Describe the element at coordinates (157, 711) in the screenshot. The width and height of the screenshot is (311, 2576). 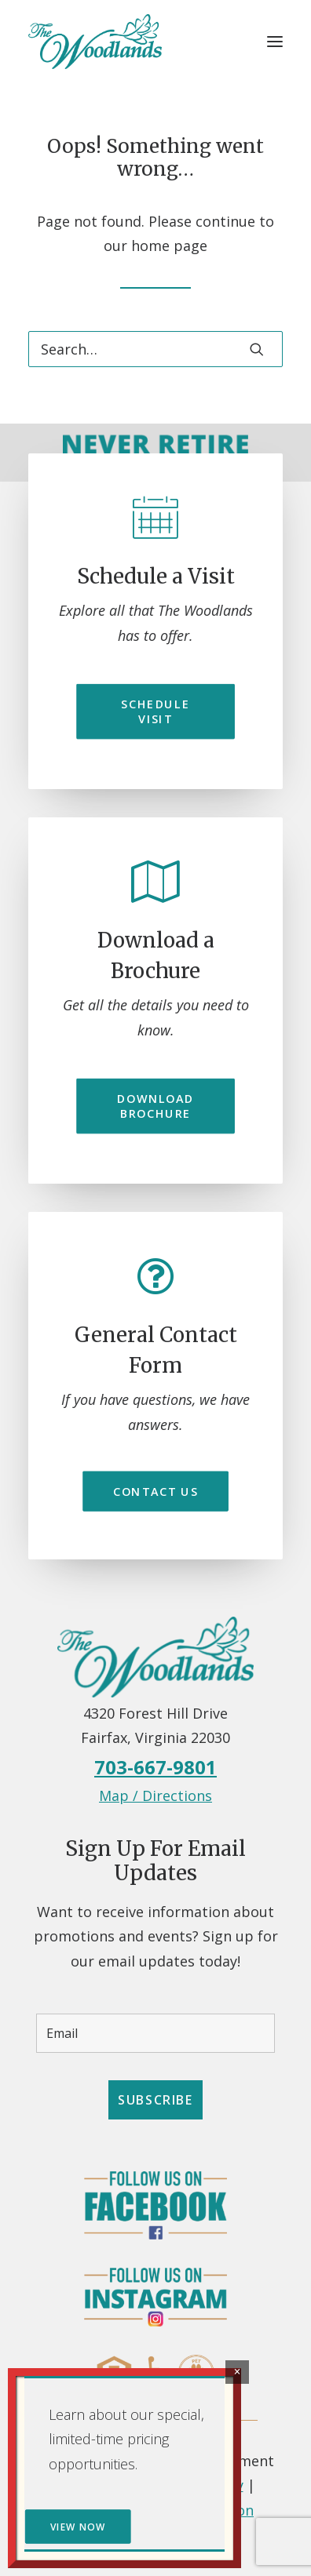
I see `Schedule Visit [button]` at that location.